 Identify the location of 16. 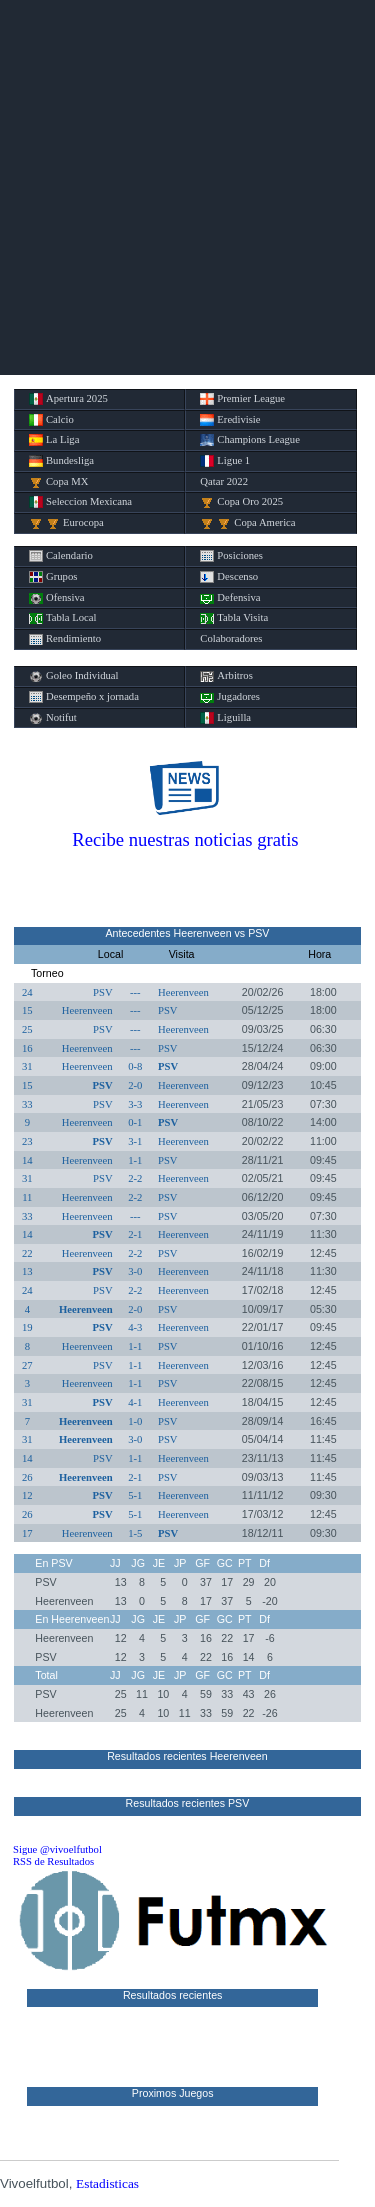
(27, 1048).